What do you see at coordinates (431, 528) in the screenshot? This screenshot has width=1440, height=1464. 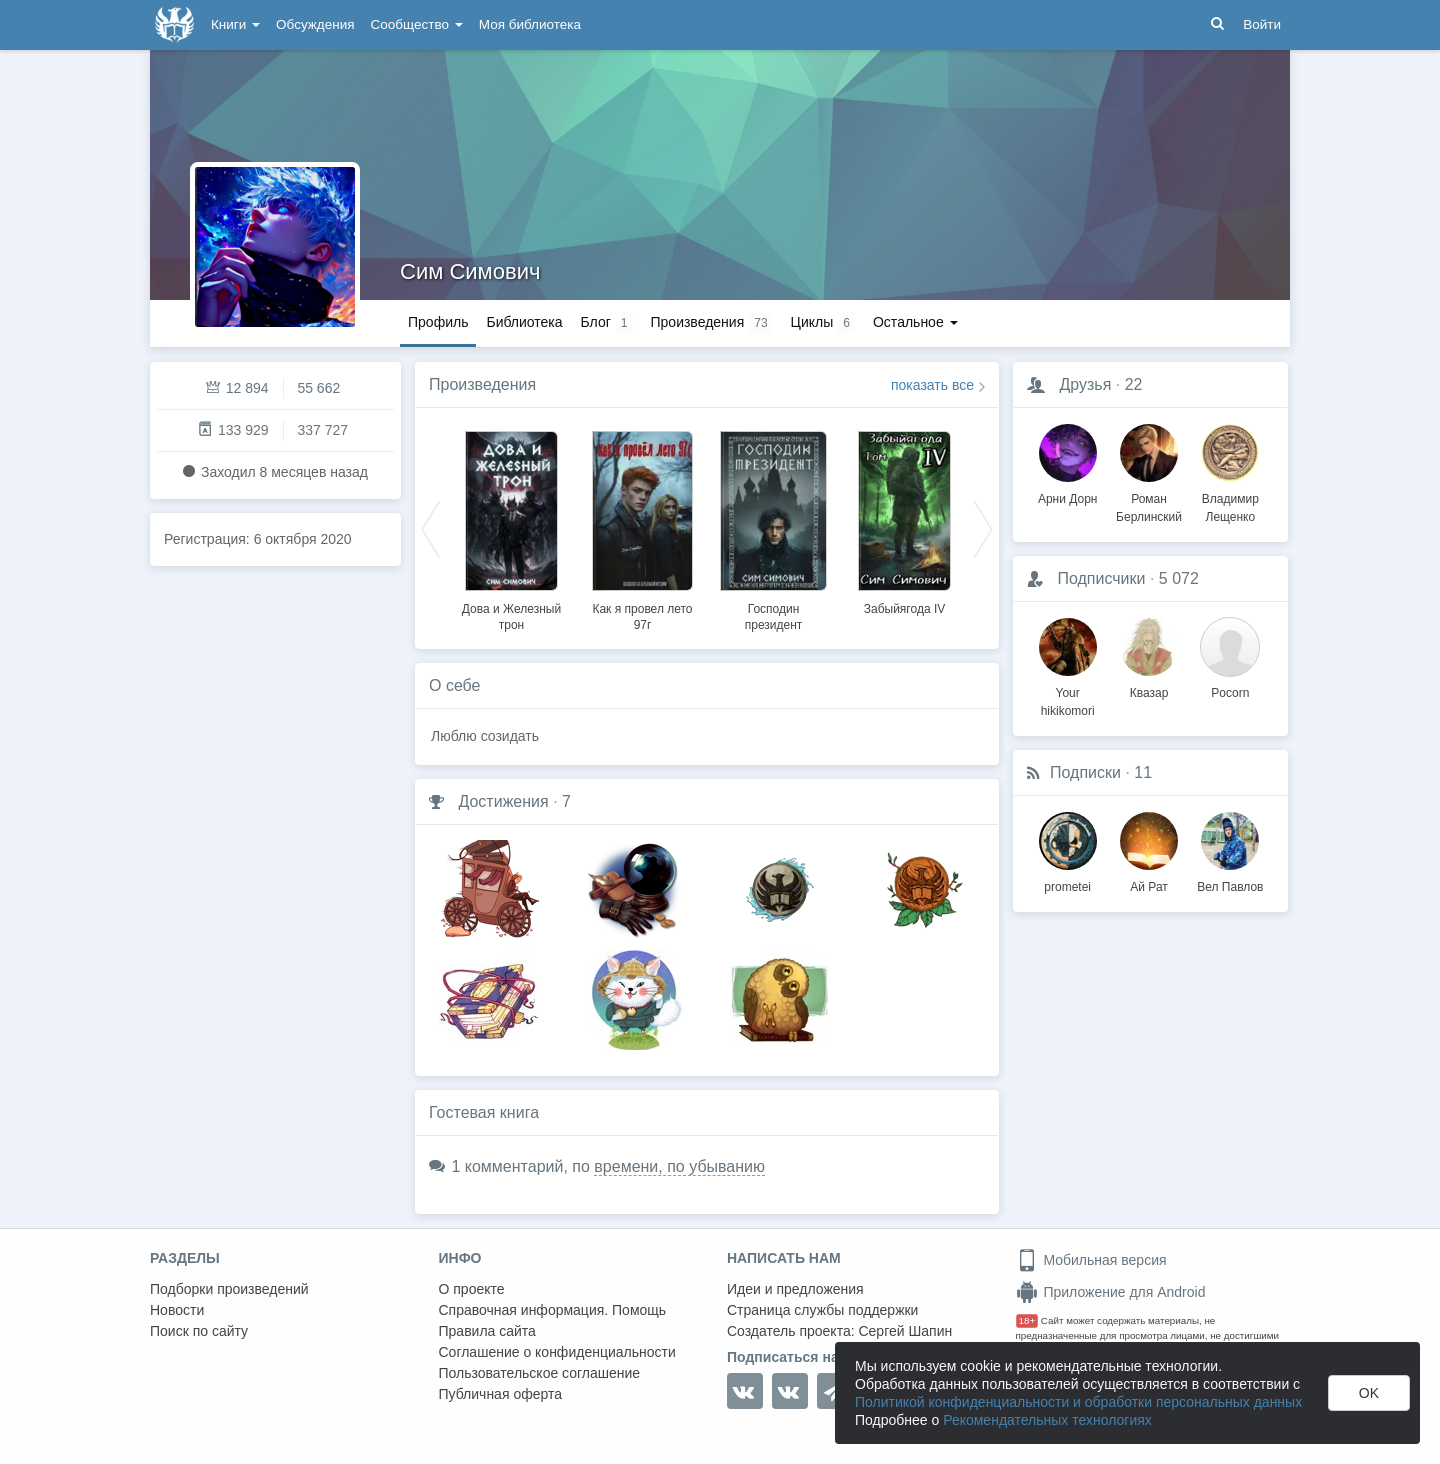 I see `Previous [button]` at bounding box center [431, 528].